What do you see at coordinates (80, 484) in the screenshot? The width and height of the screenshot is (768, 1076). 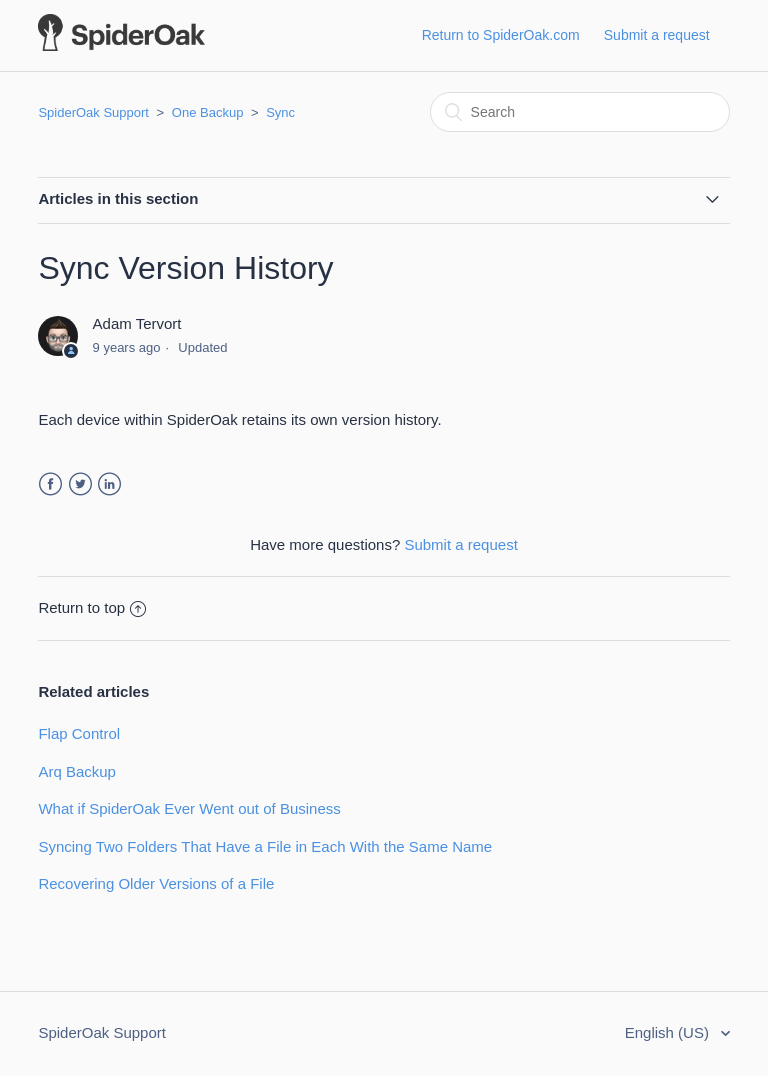 I see `Twitter` at bounding box center [80, 484].